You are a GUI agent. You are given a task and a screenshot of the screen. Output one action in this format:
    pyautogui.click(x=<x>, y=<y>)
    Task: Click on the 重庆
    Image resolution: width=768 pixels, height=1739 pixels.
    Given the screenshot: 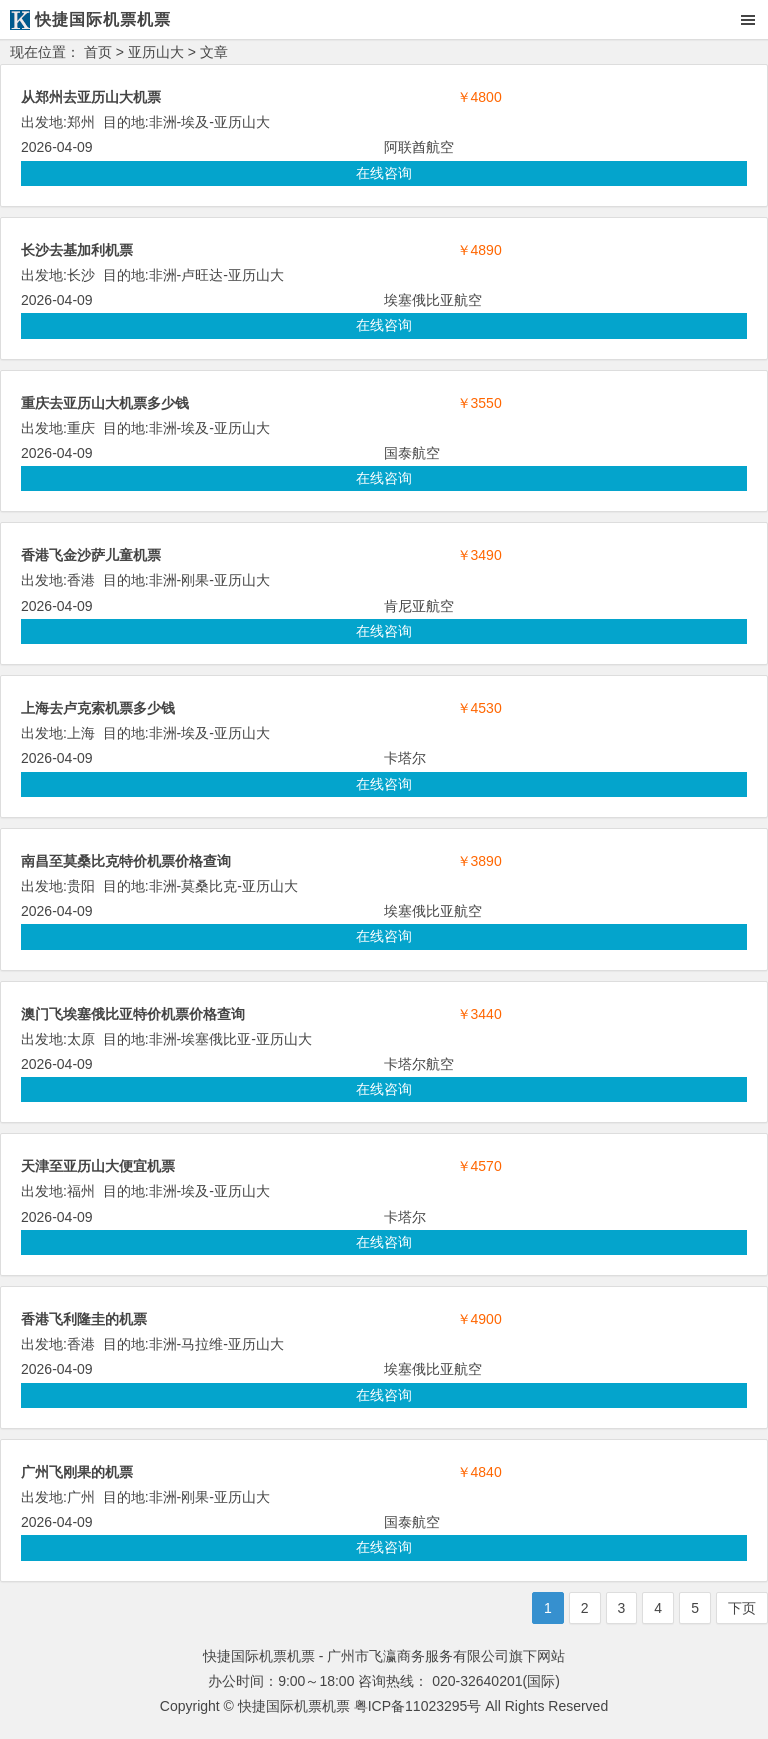 What is the action you would take?
    pyautogui.click(x=81, y=428)
    